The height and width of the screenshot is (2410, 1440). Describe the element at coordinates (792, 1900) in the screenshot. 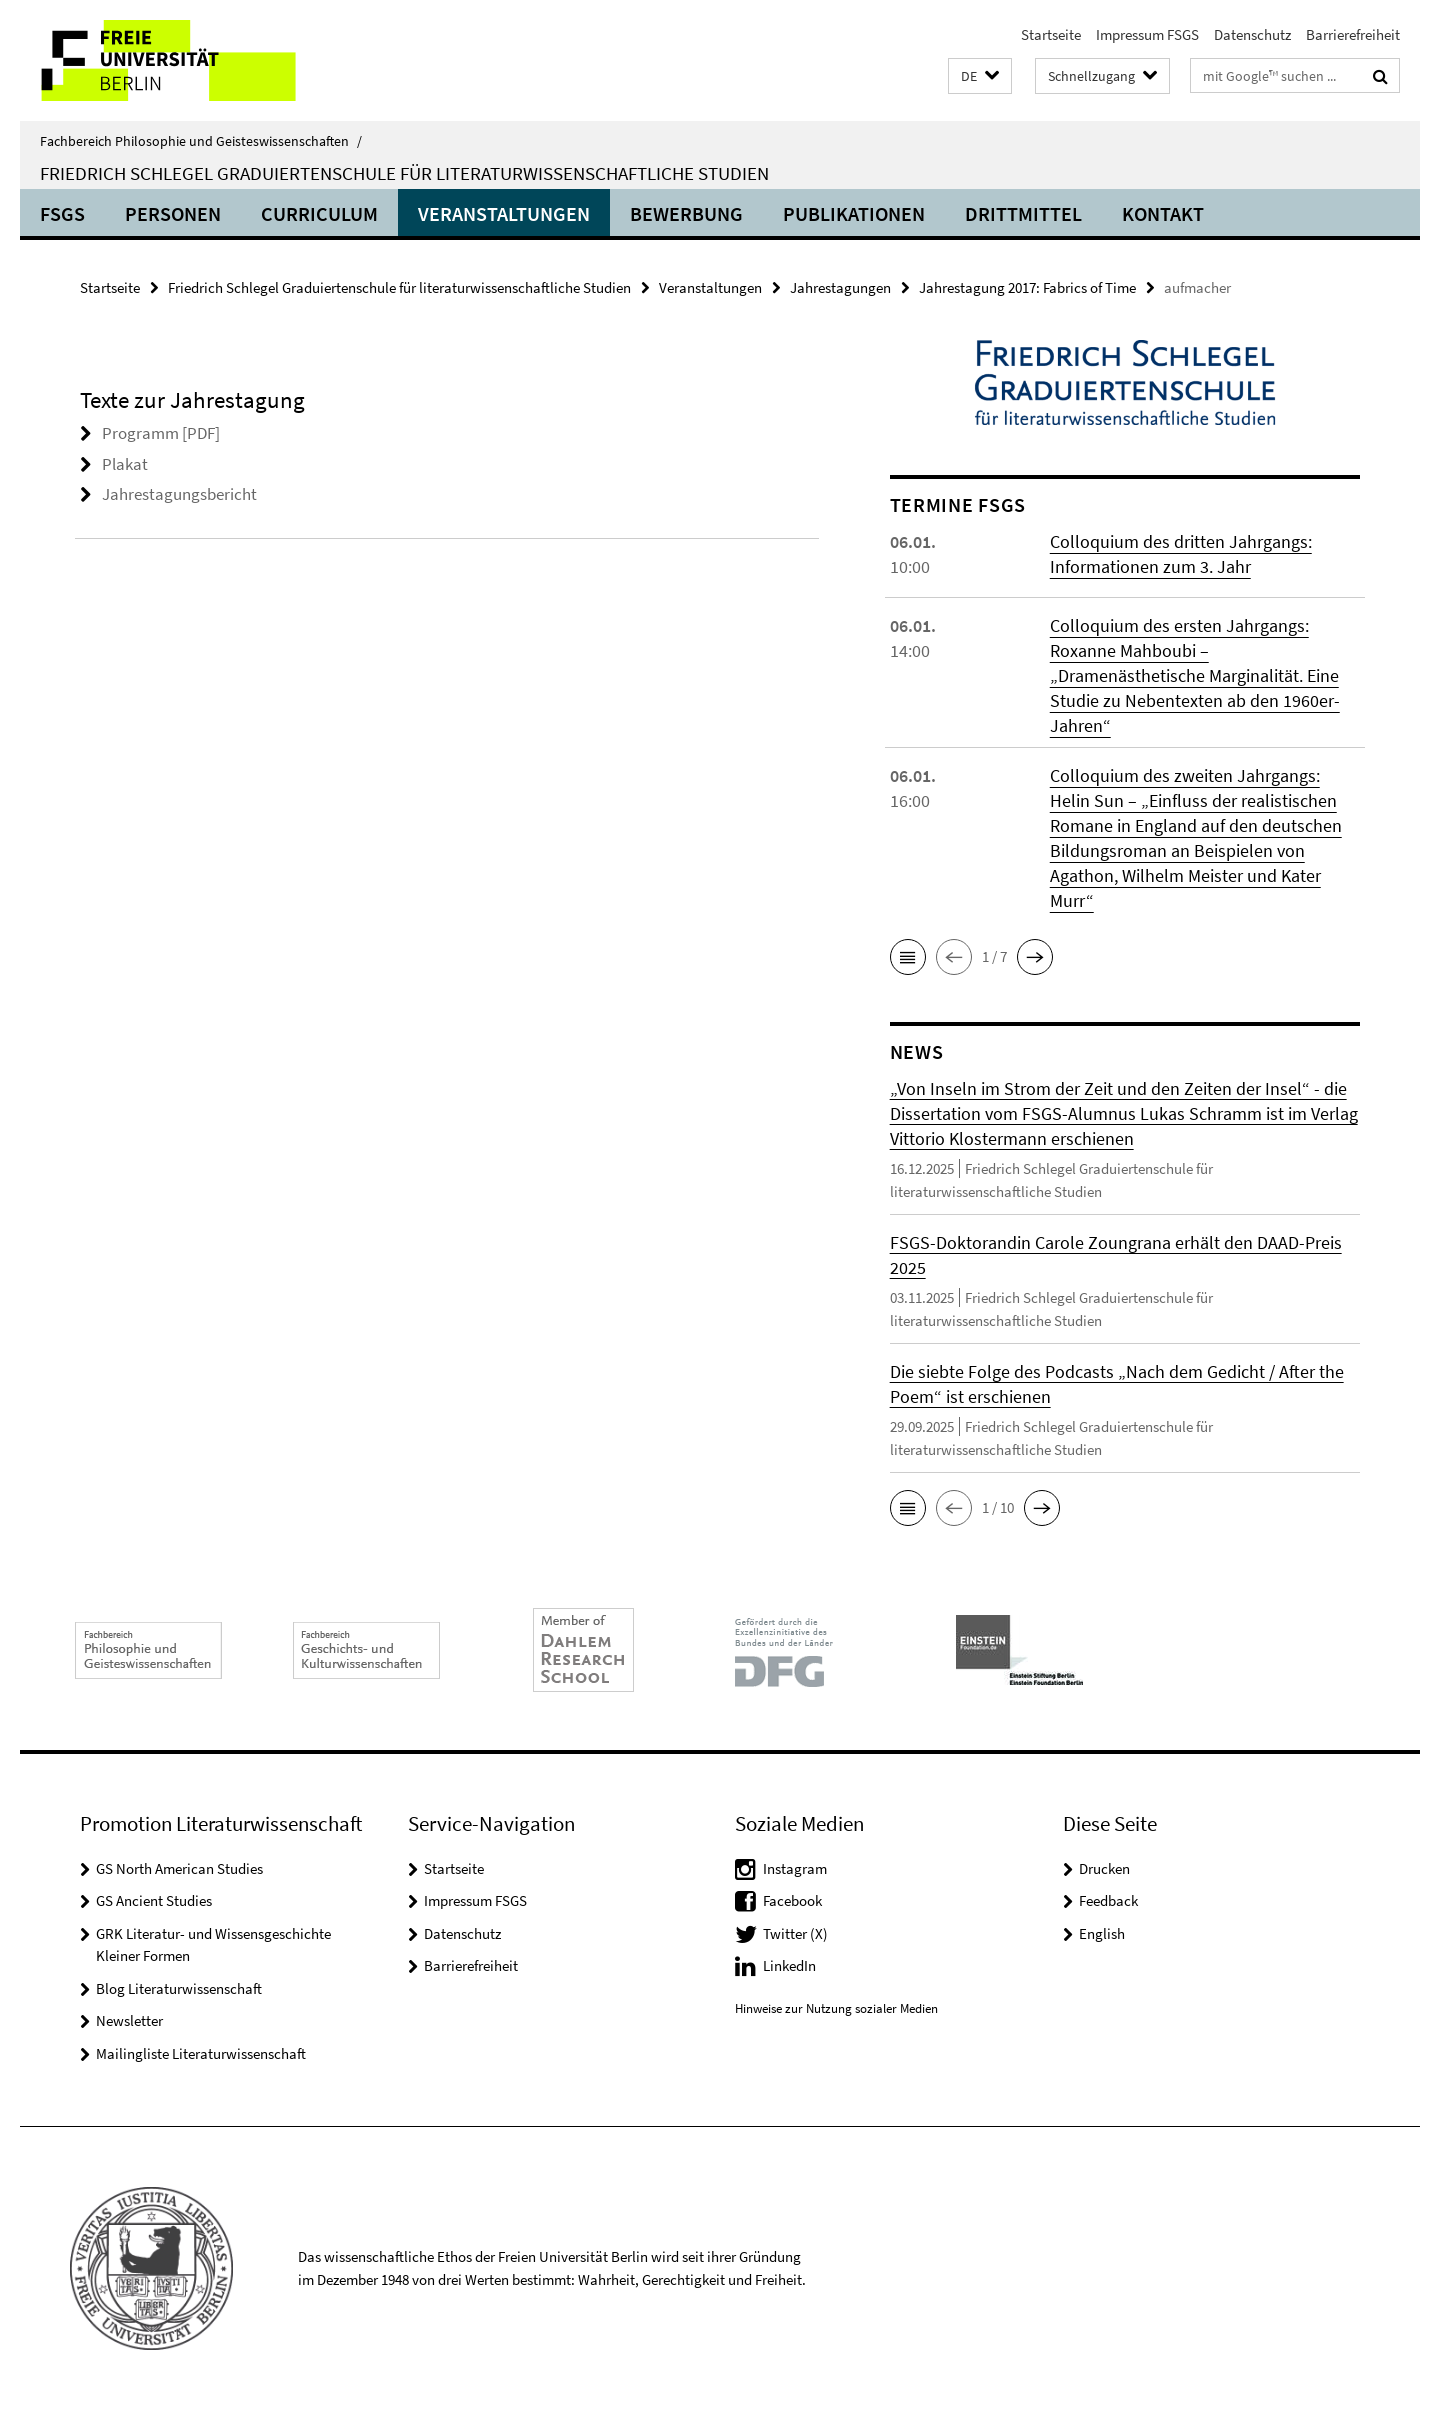

I see `Facebook` at that location.